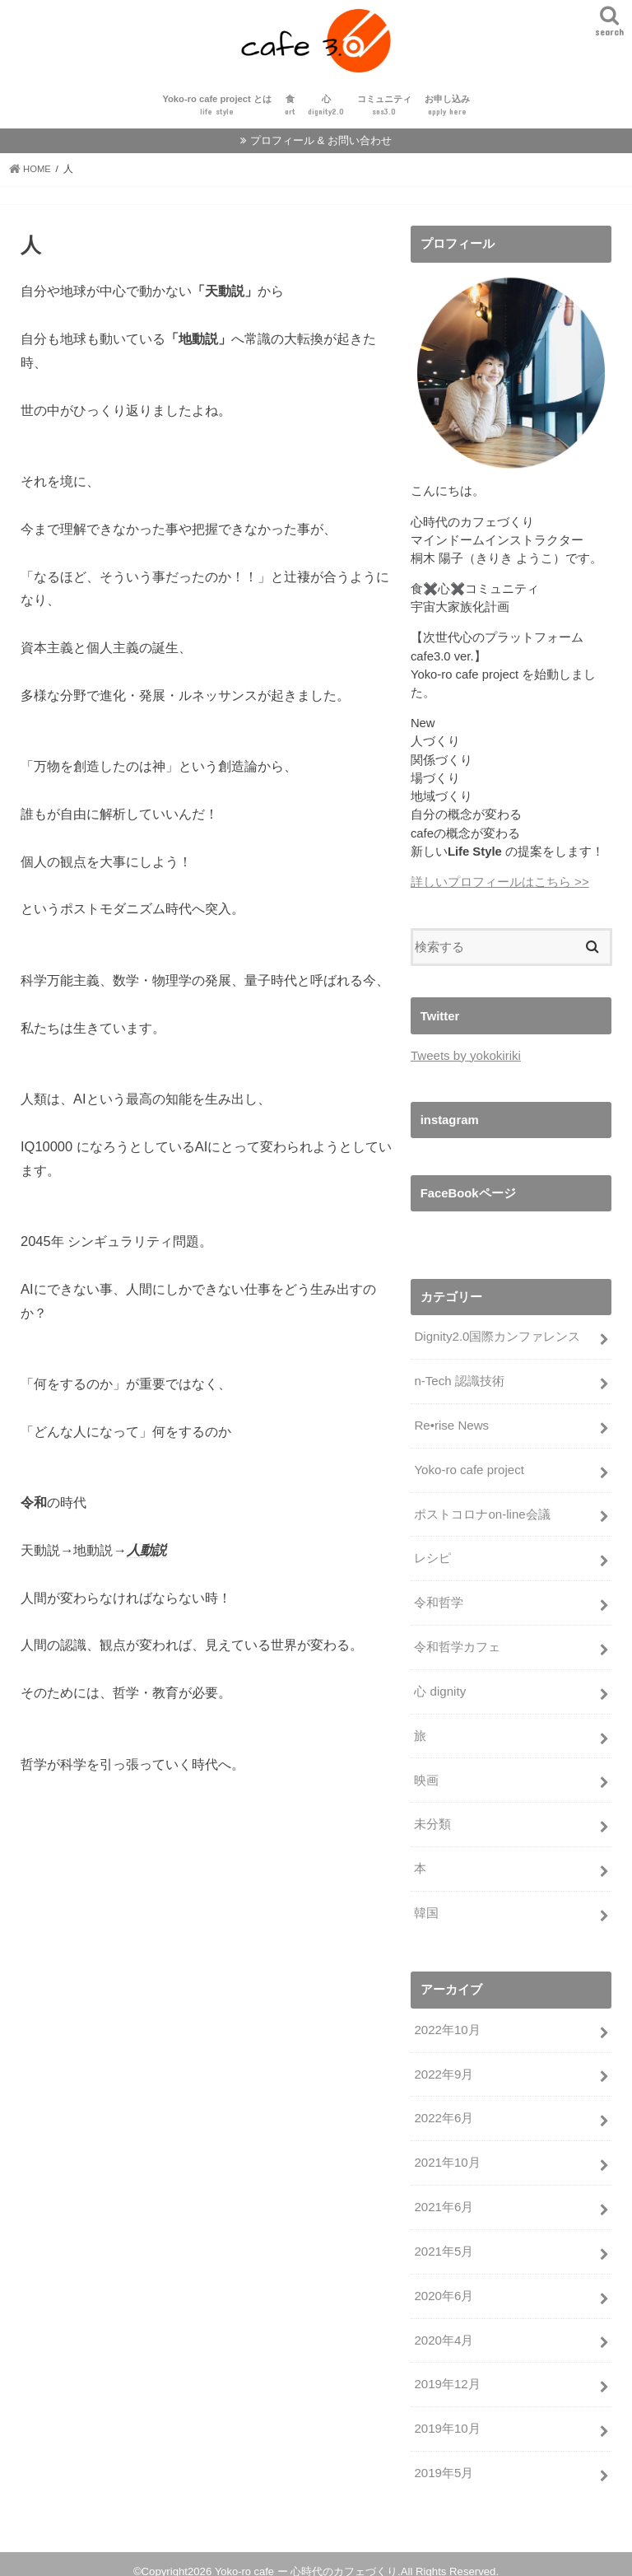 The image size is (632, 2576). Describe the element at coordinates (443, 2110) in the screenshot. I see `2022年6月` at that location.